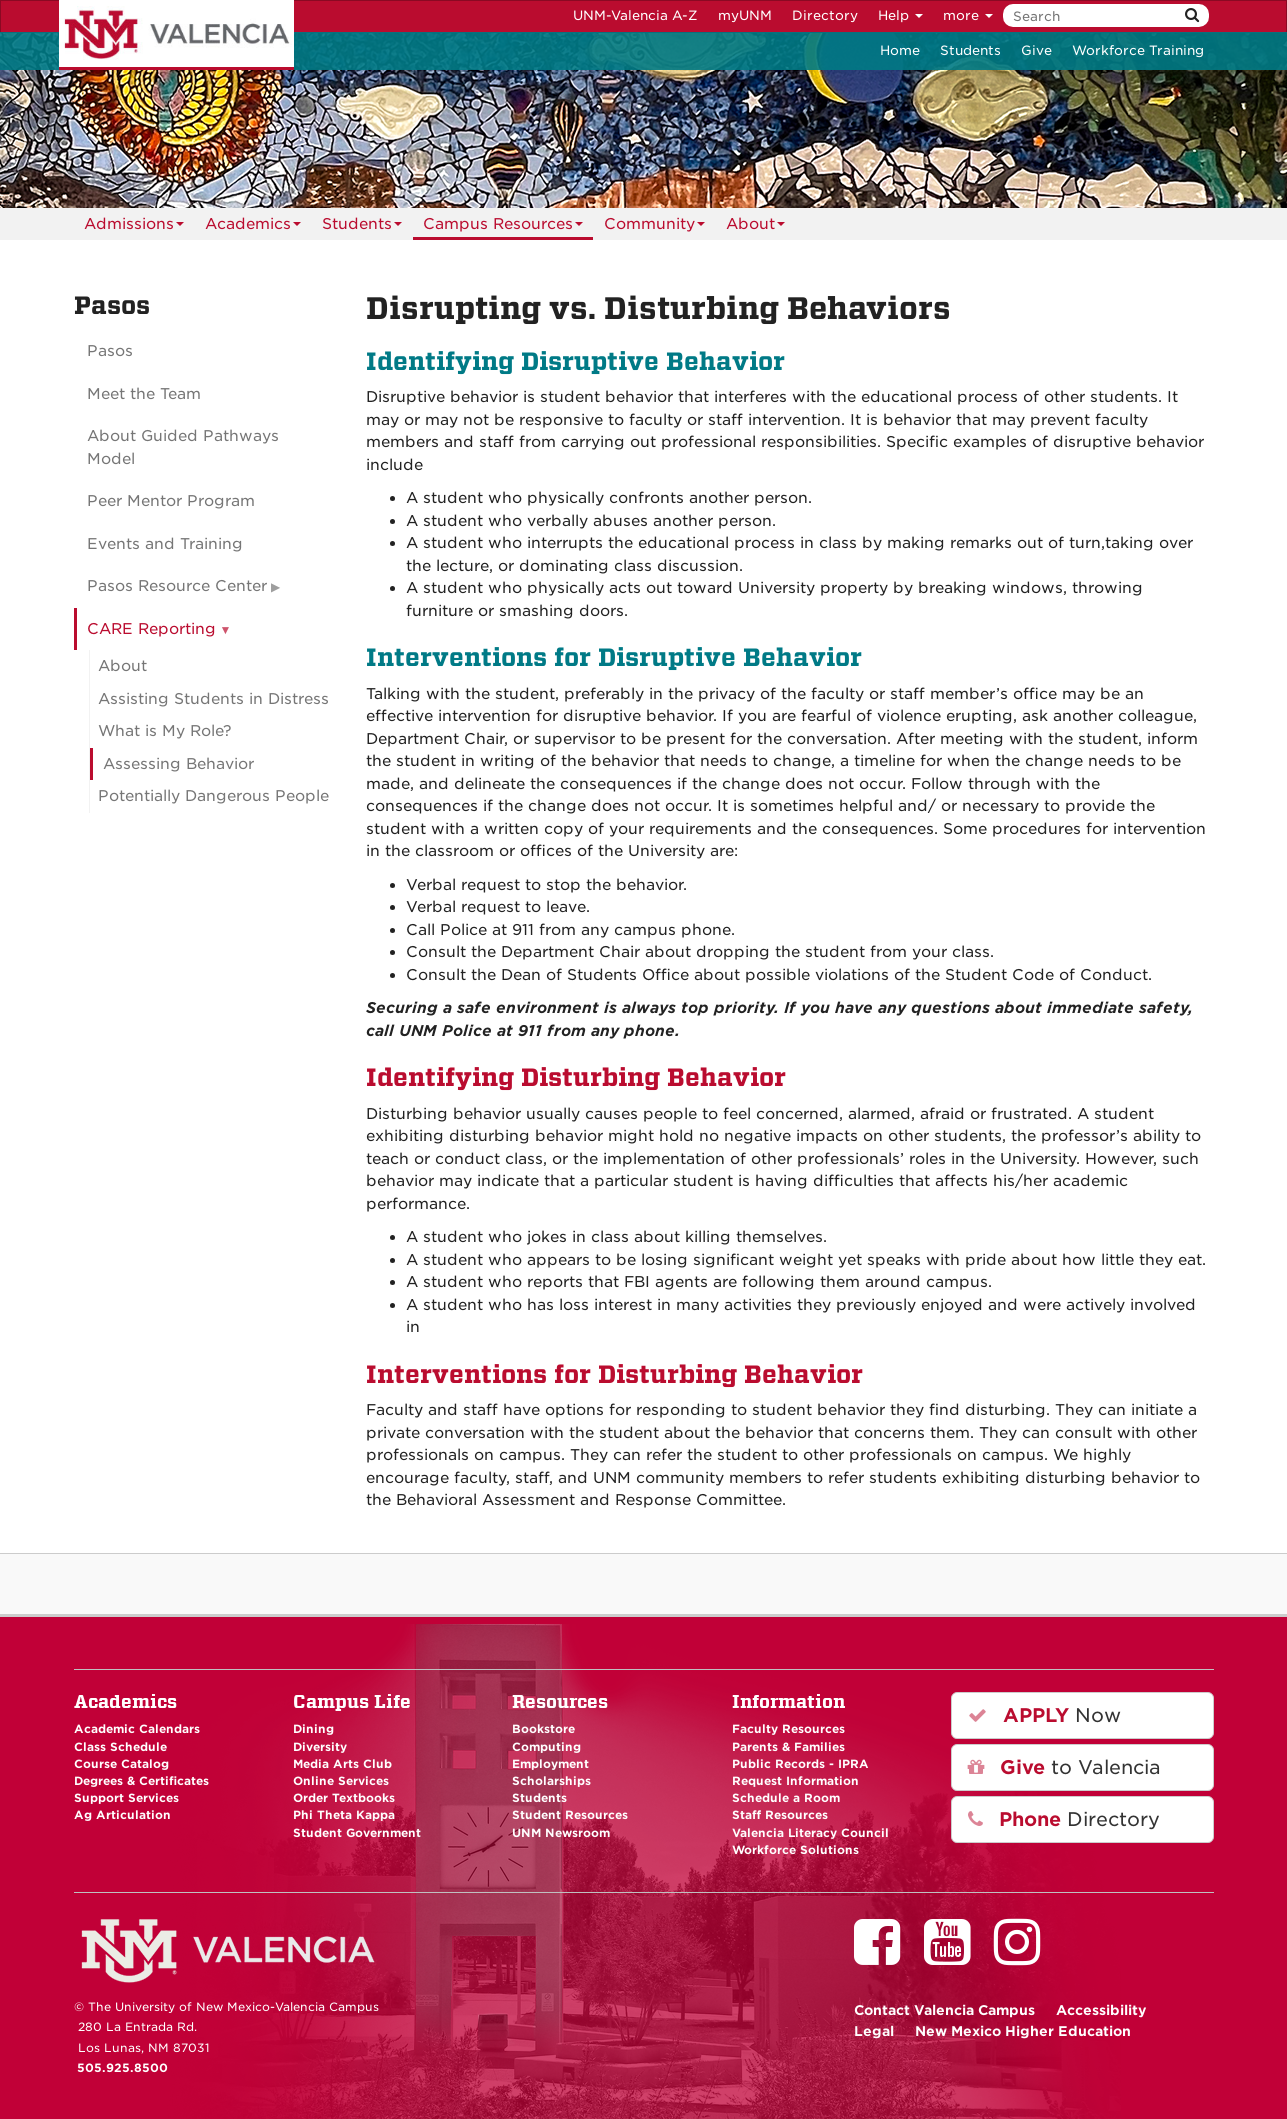 Image resolution: width=1287 pixels, height=2119 pixels. I want to click on Peer Mentor Program, so click(171, 501).